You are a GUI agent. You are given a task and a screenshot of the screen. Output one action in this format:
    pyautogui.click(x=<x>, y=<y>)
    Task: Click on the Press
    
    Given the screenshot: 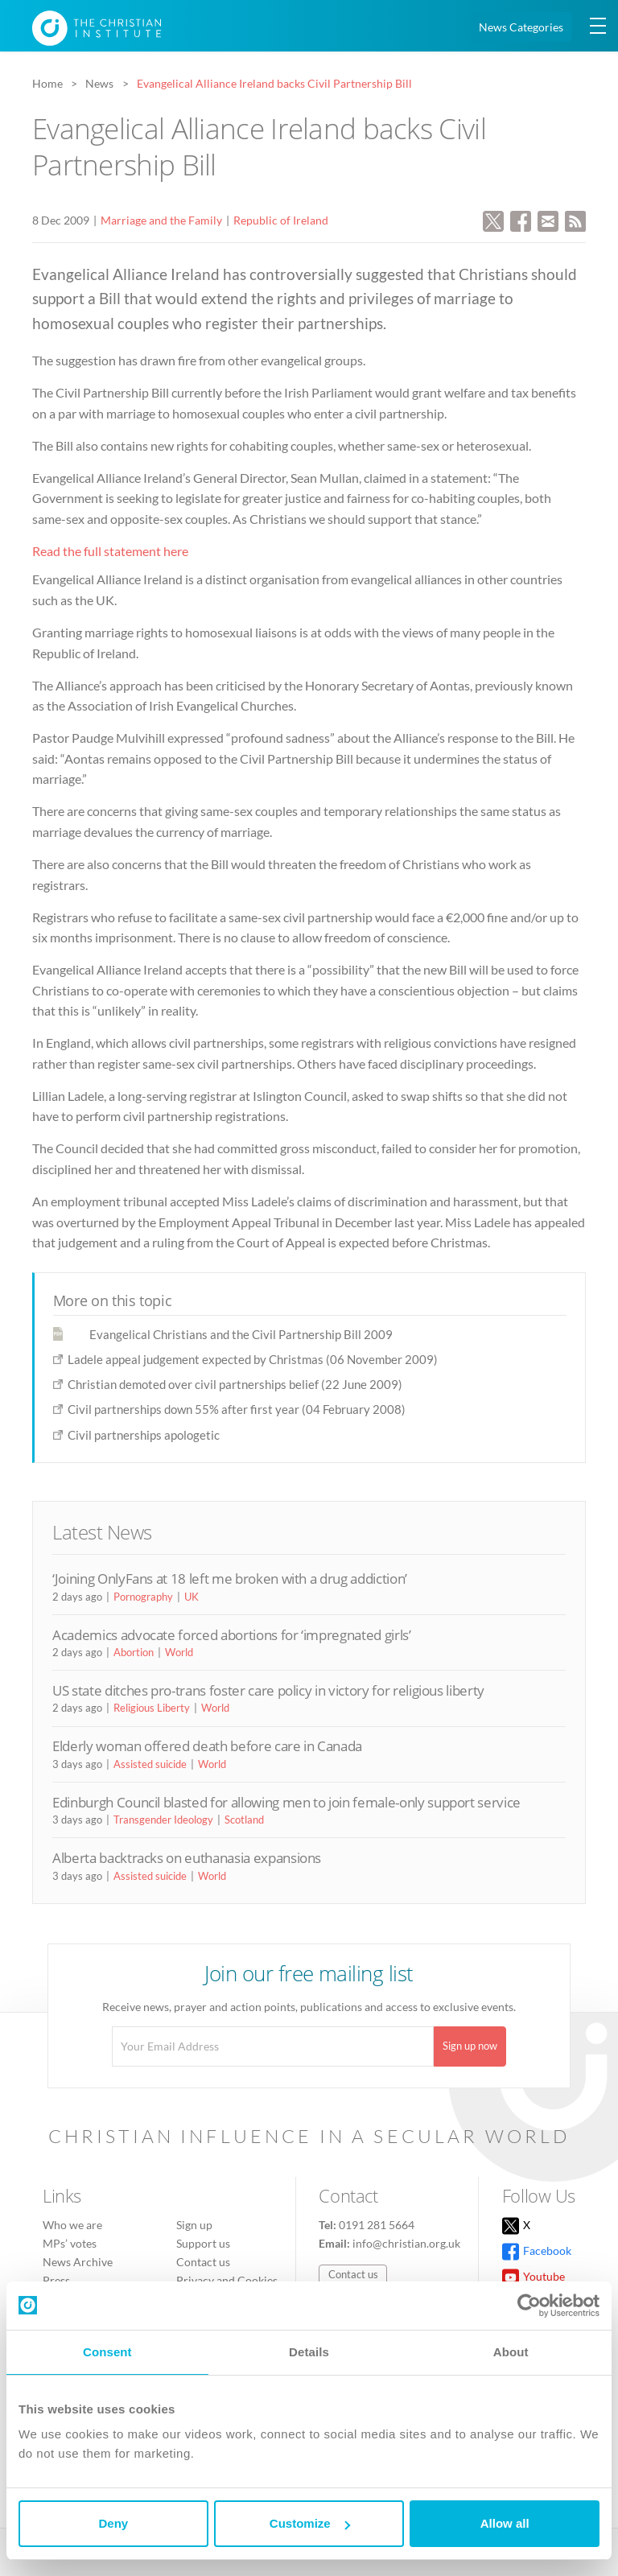 What is the action you would take?
    pyautogui.click(x=56, y=2280)
    